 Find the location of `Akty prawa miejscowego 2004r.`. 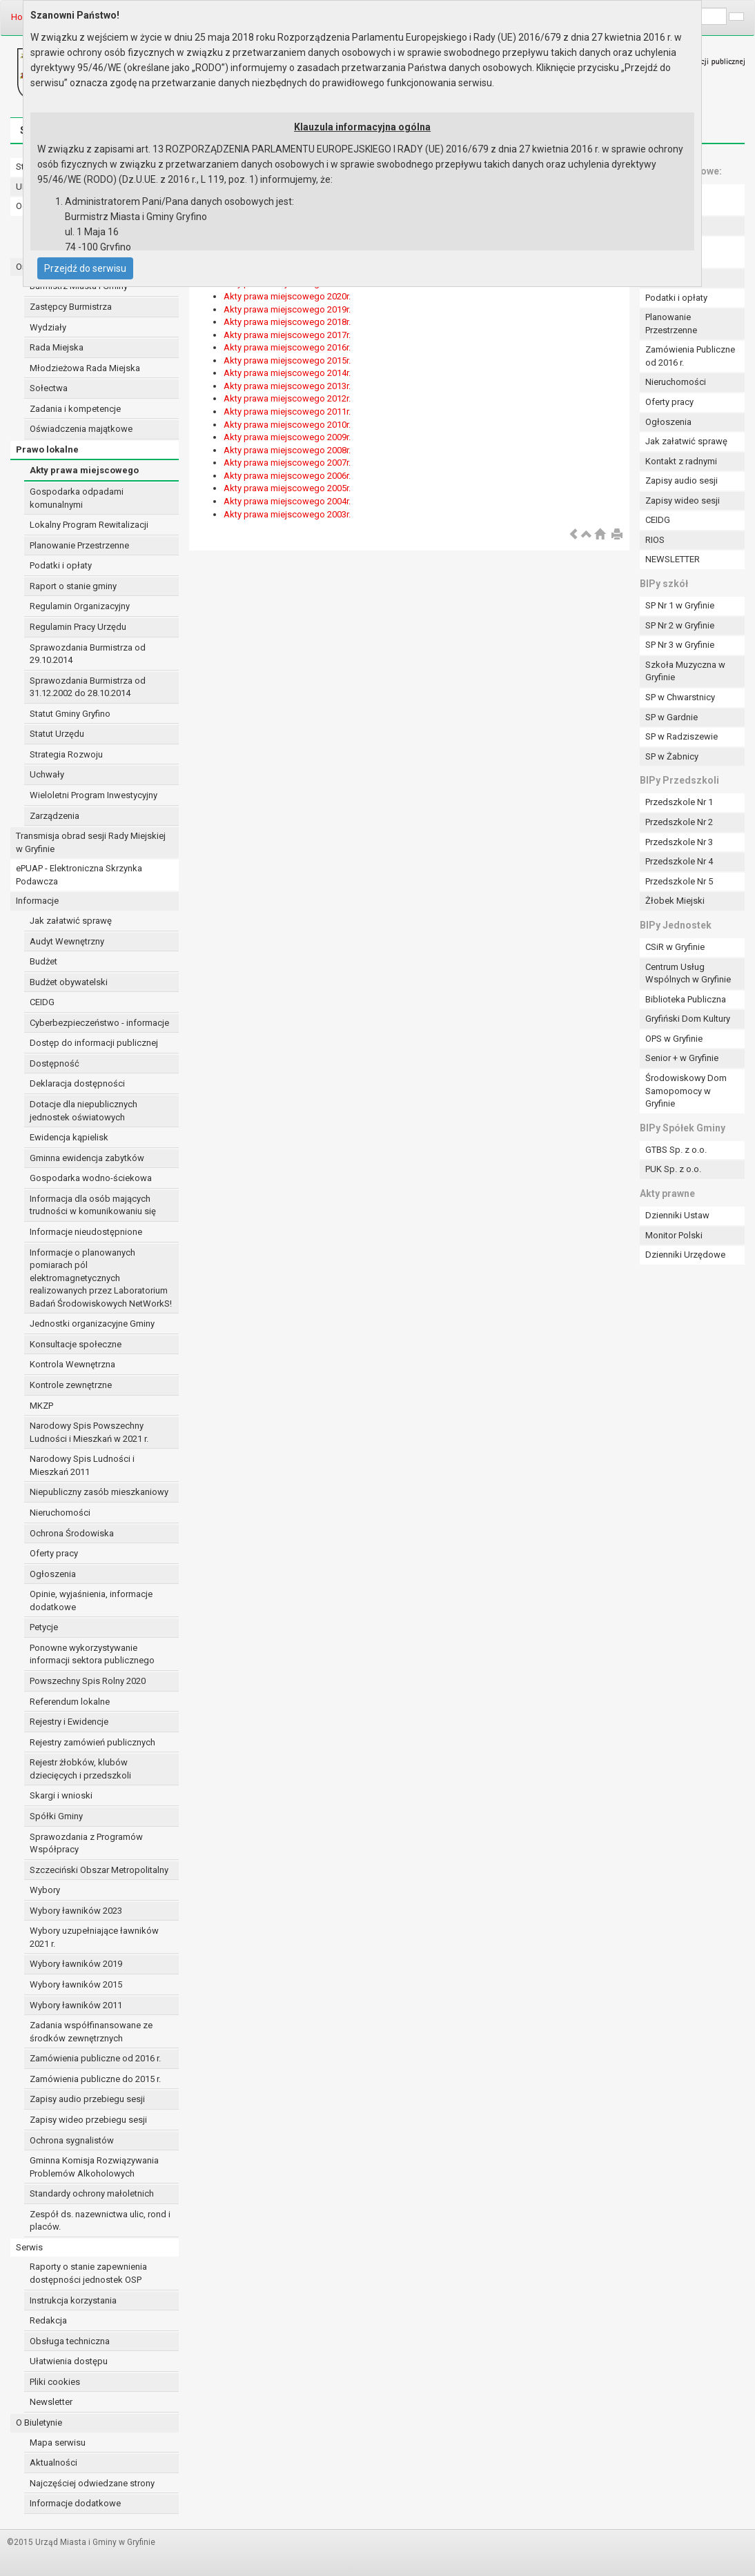

Akty prawa miejscowego 2004r. is located at coordinates (287, 501).